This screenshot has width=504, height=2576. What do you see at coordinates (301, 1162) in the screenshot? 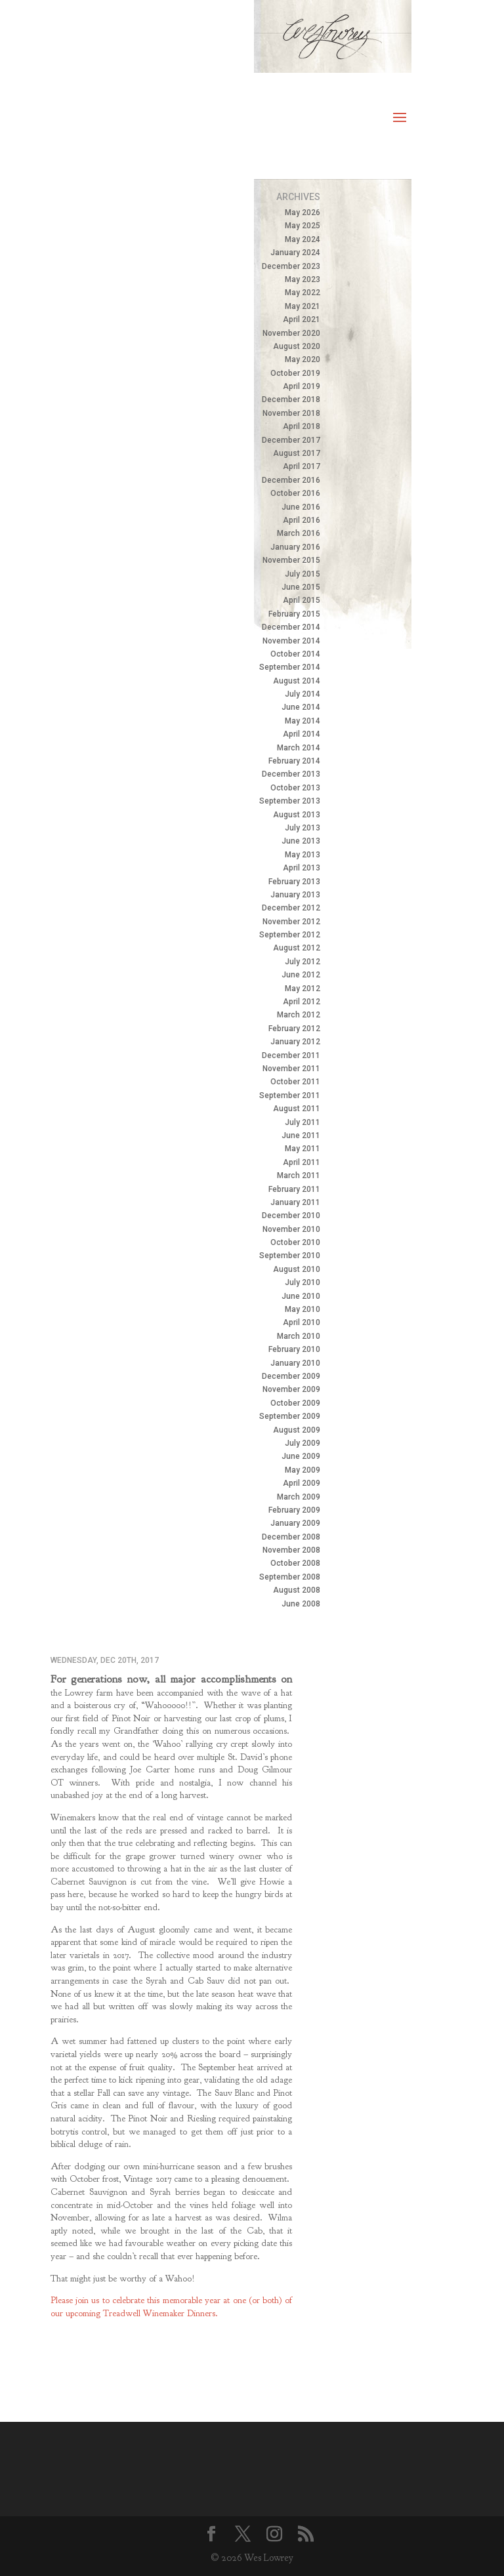
I see `April 2011` at bounding box center [301, 1162].